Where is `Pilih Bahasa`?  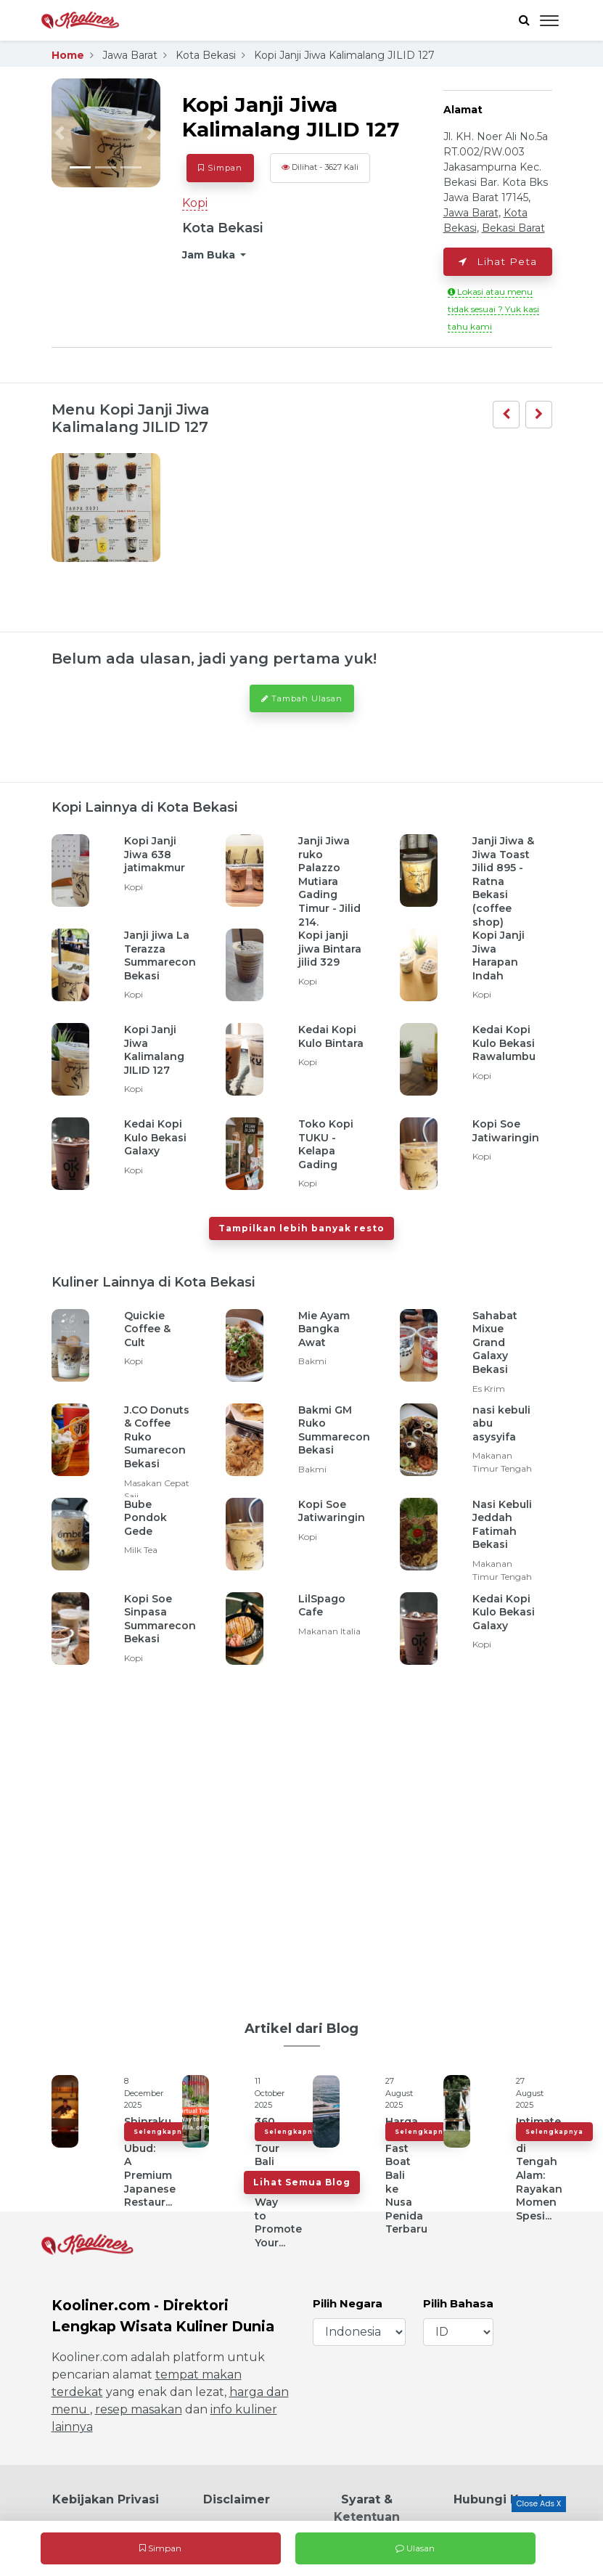 Pilih Bahasa is located at coordinates (458, 2303).